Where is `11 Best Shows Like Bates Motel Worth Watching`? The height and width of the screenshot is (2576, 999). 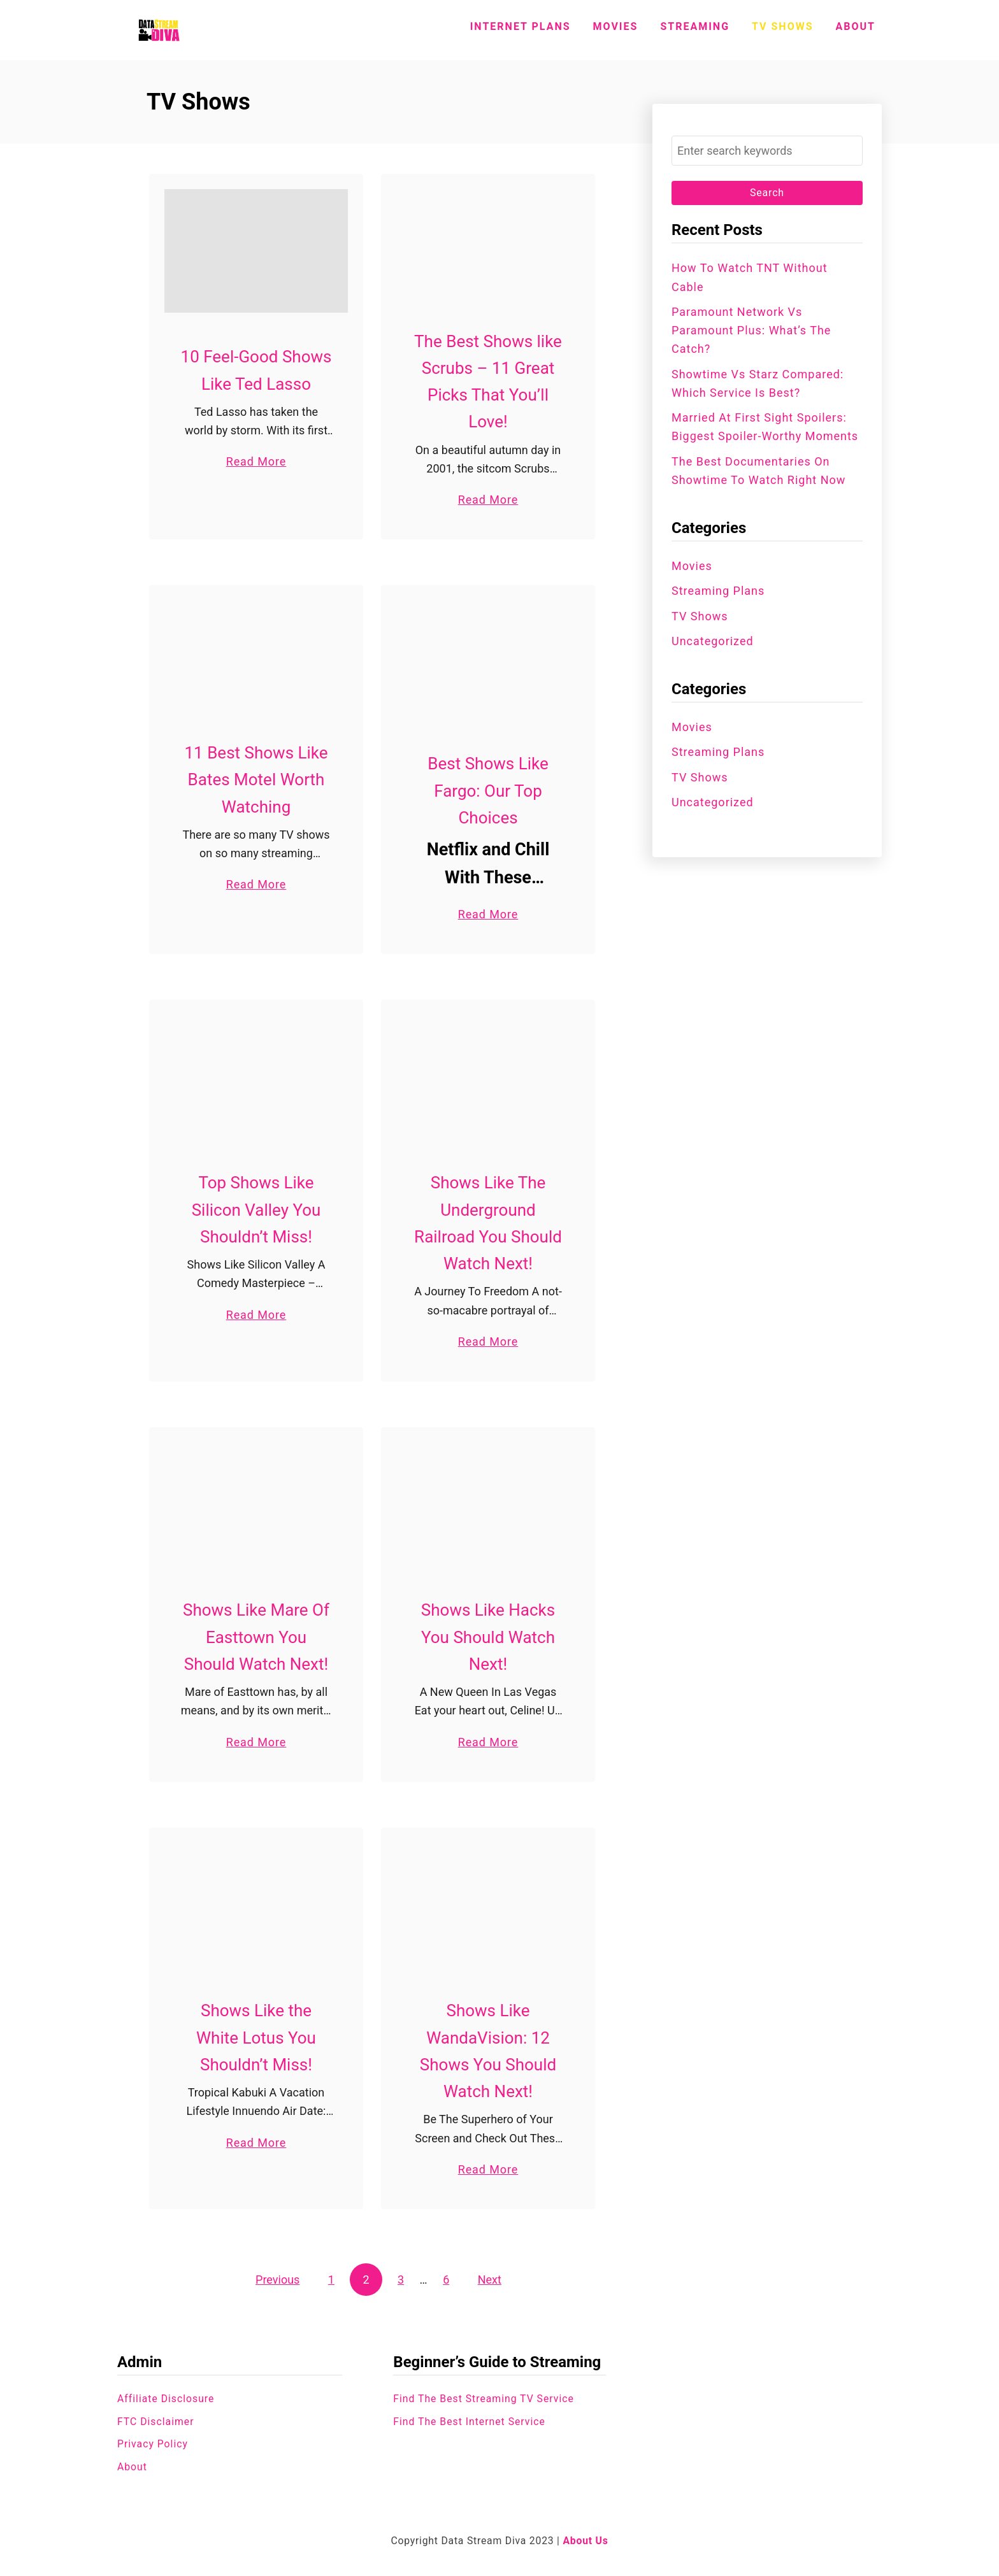
11 Best Shows Like Bates Motel Worth Watching is located at coordinates (255, 780).